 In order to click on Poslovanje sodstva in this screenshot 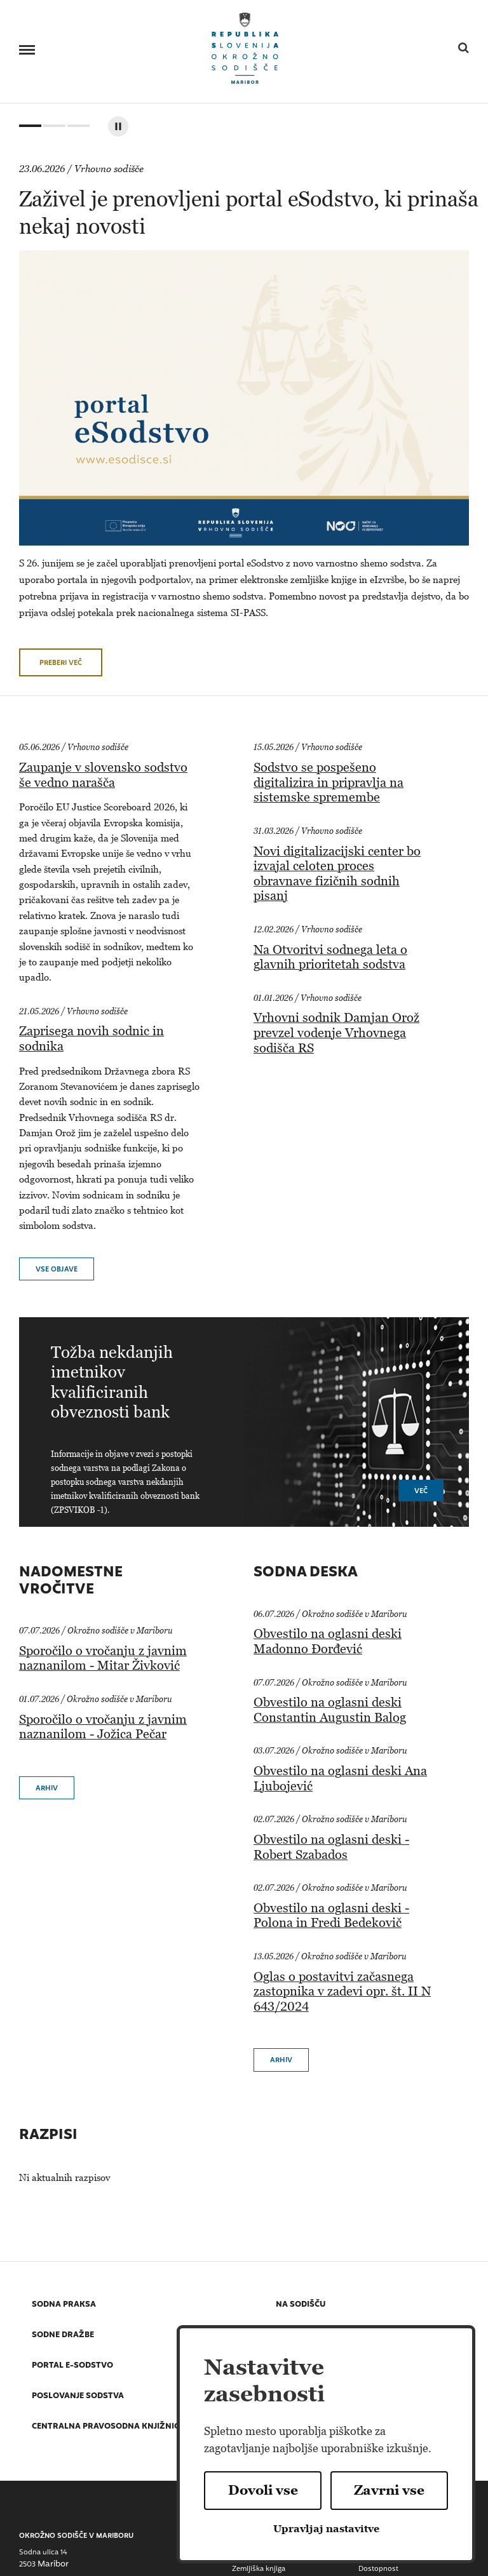, I will do `click(78, 2397)`.